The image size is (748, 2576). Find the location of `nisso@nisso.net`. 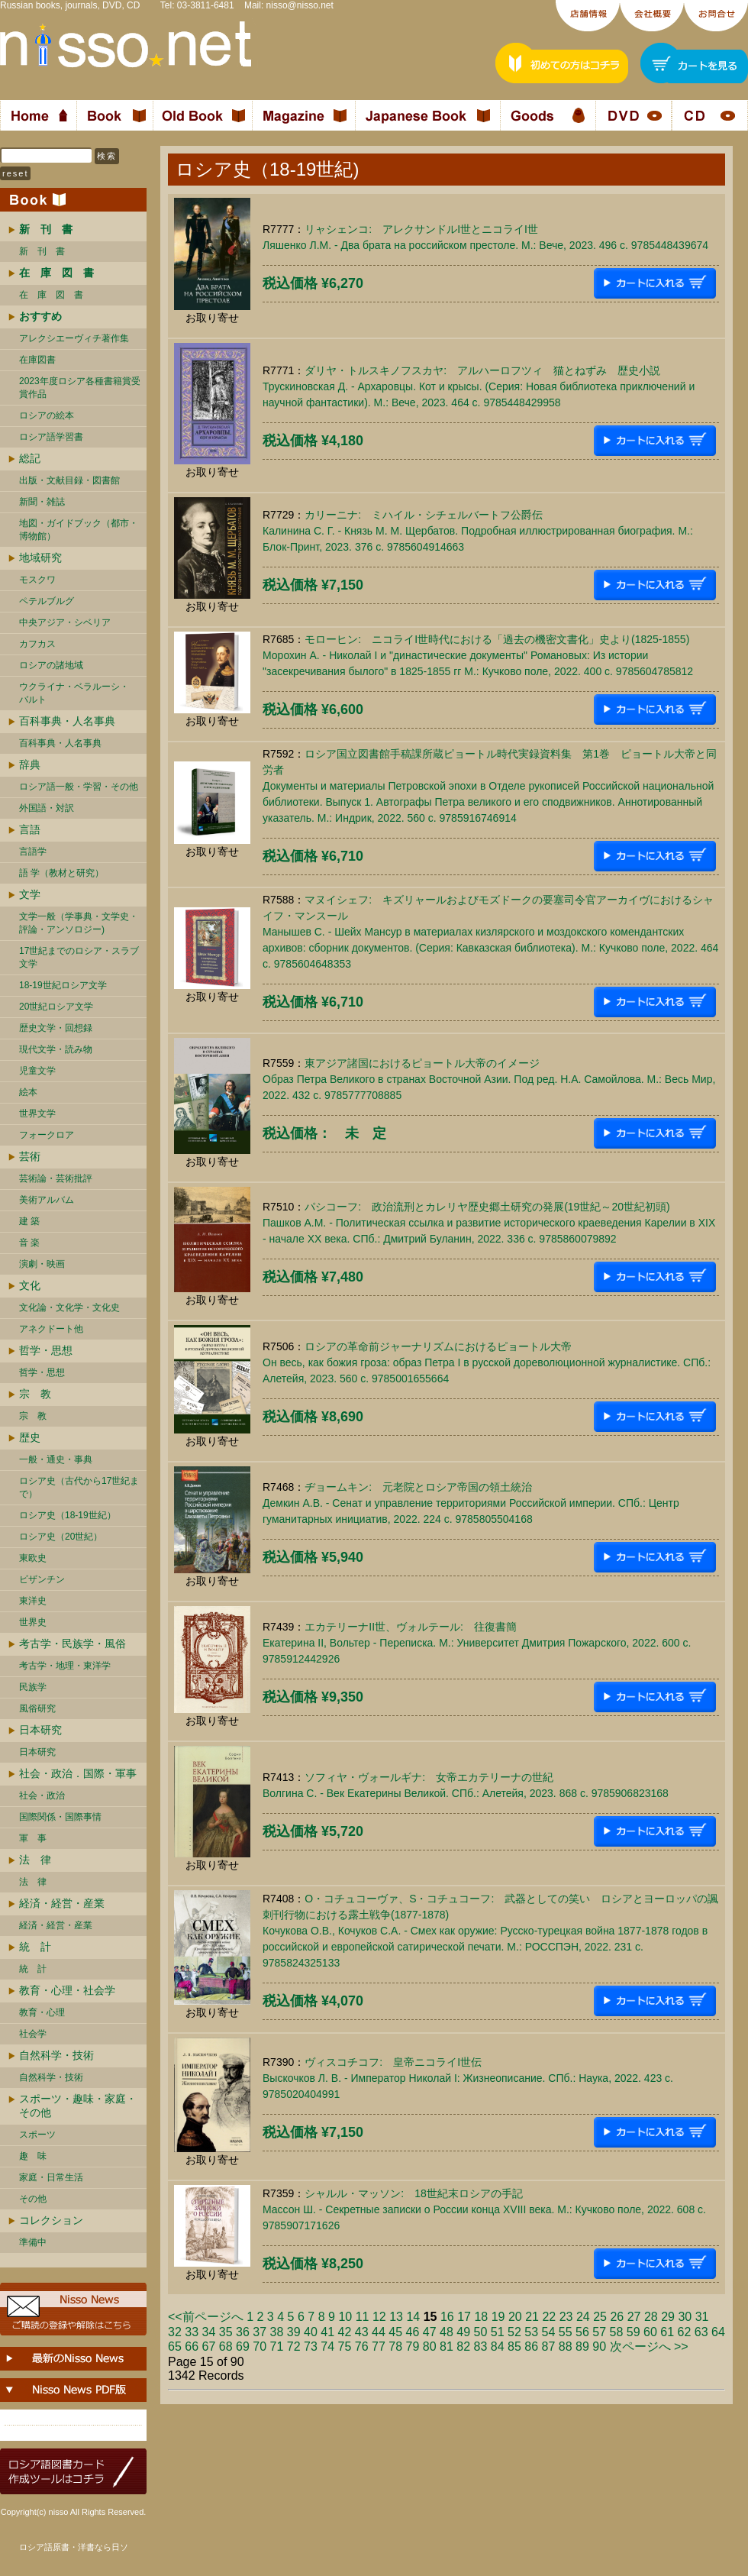

nisso@nisso.net is located at coordinates (300, 5).